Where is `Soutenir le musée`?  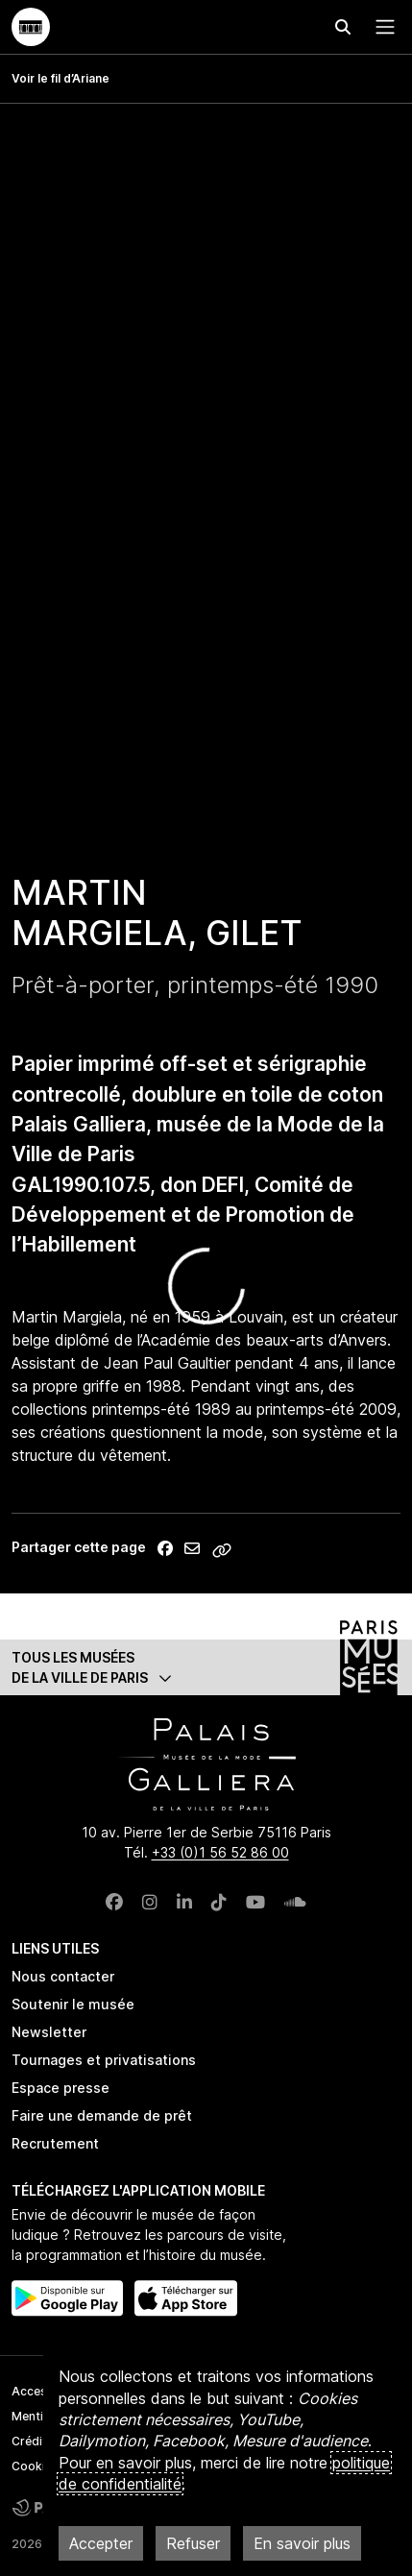 Soutenir le musée is located at coordinates (73, 2004).